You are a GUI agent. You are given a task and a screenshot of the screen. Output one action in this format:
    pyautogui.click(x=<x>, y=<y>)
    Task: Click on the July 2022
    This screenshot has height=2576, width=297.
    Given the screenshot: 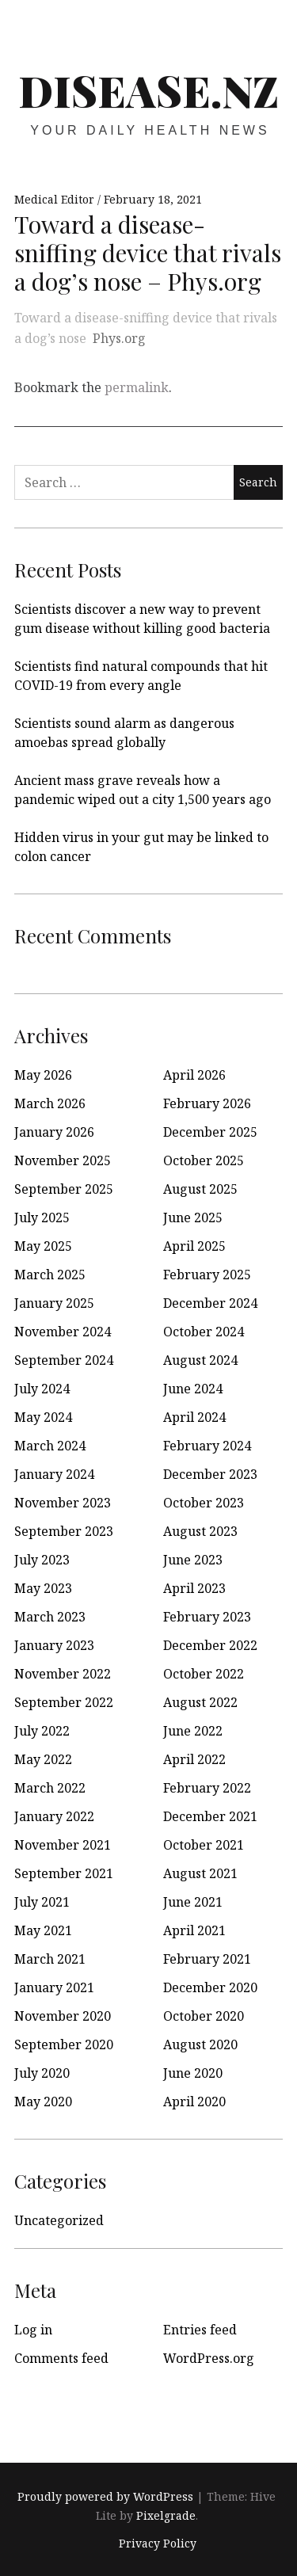 What is the action you would take?
    pyautogui.click(x=42, y=1731)
    